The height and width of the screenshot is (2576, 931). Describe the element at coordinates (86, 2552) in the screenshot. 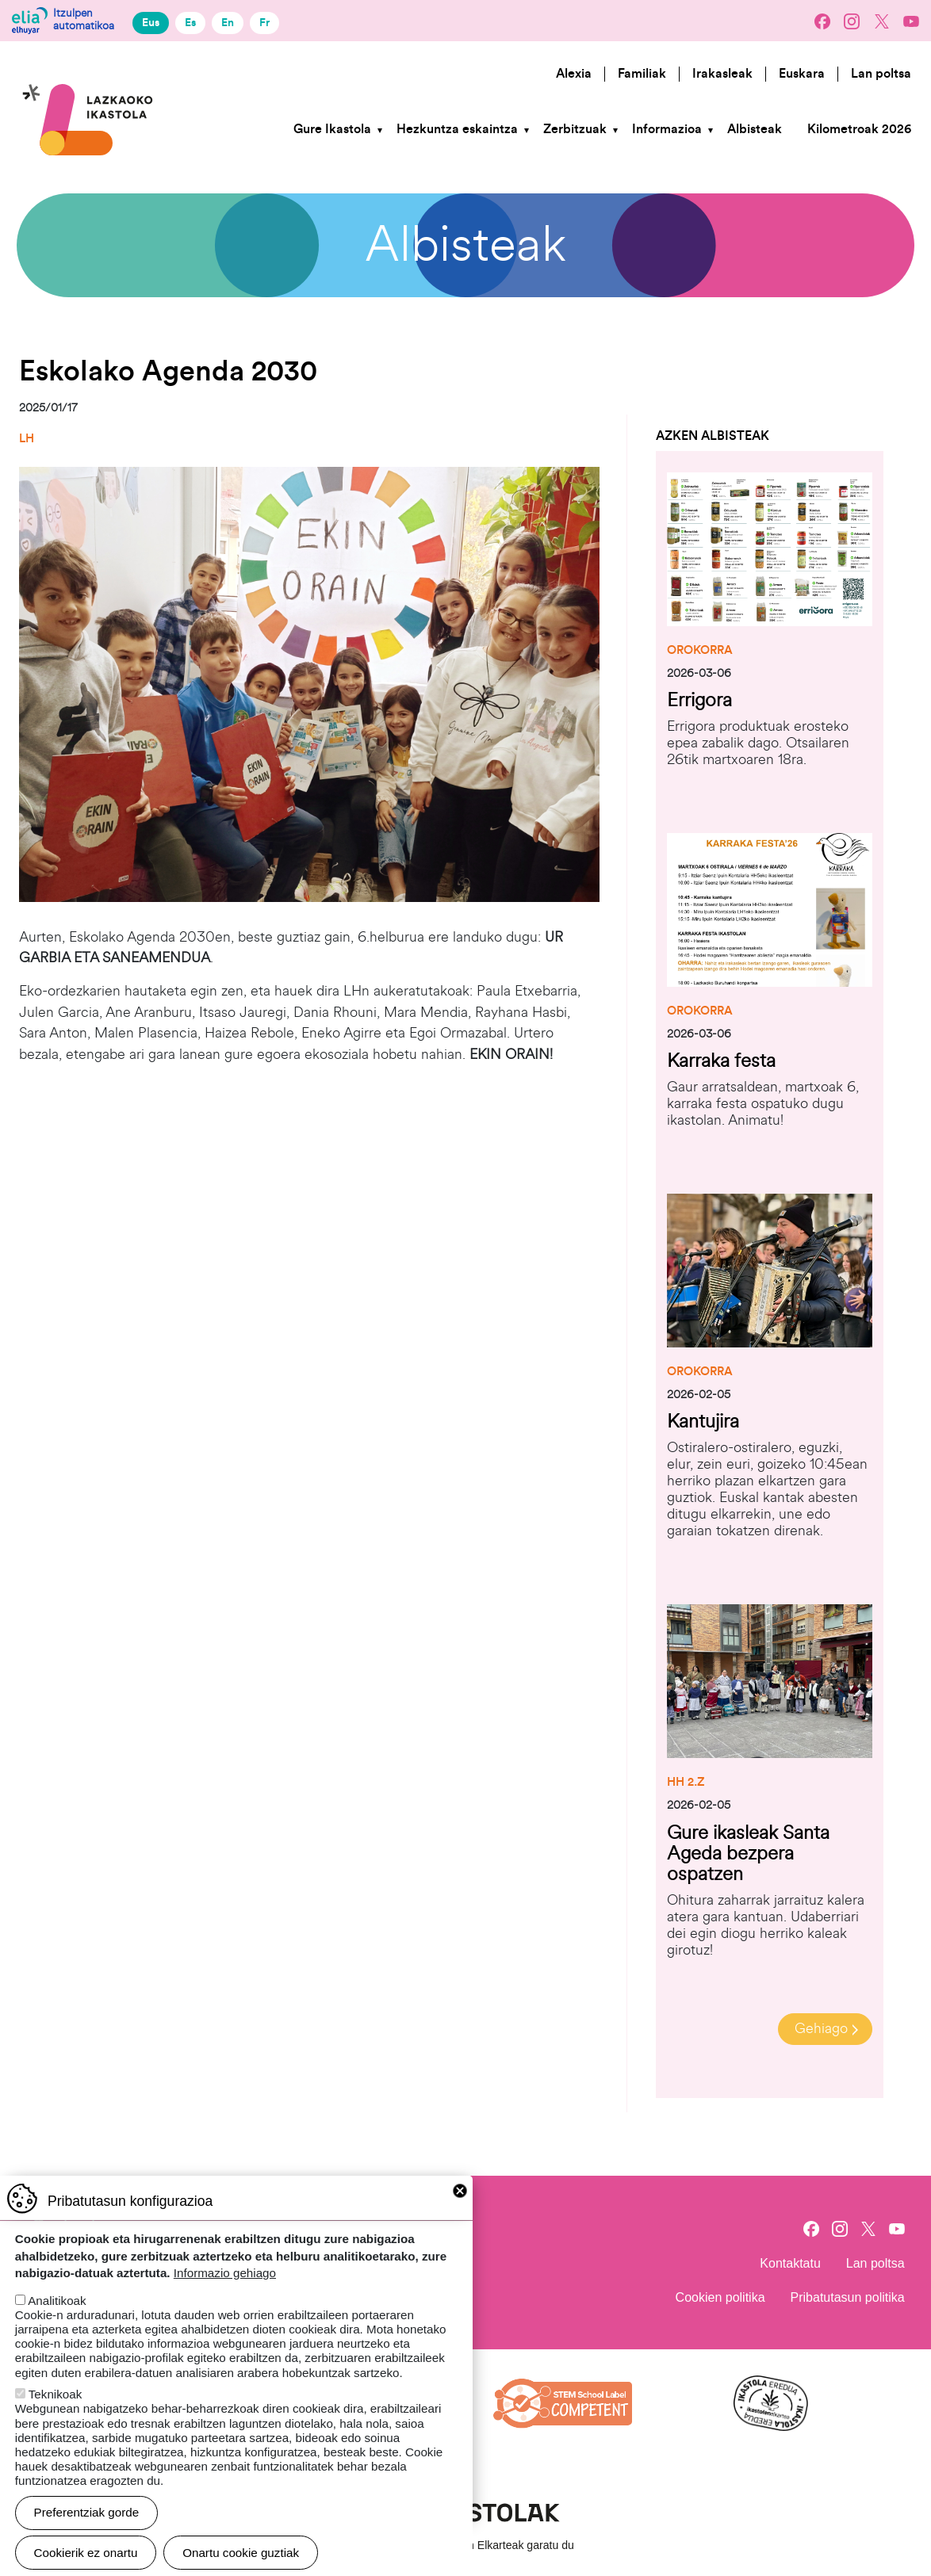

I see `Cookierik ez onartu` at that location.